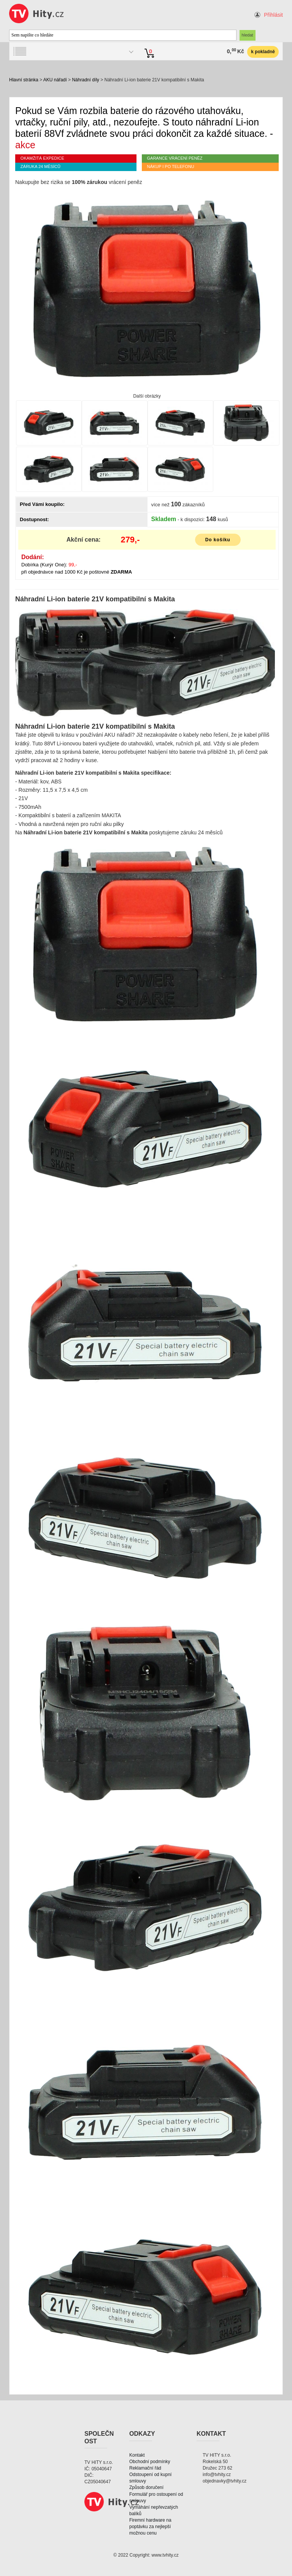 The height and width of the screenshot is (2576, 292). I want to click on Reklamační řád, so click(145, 2468).